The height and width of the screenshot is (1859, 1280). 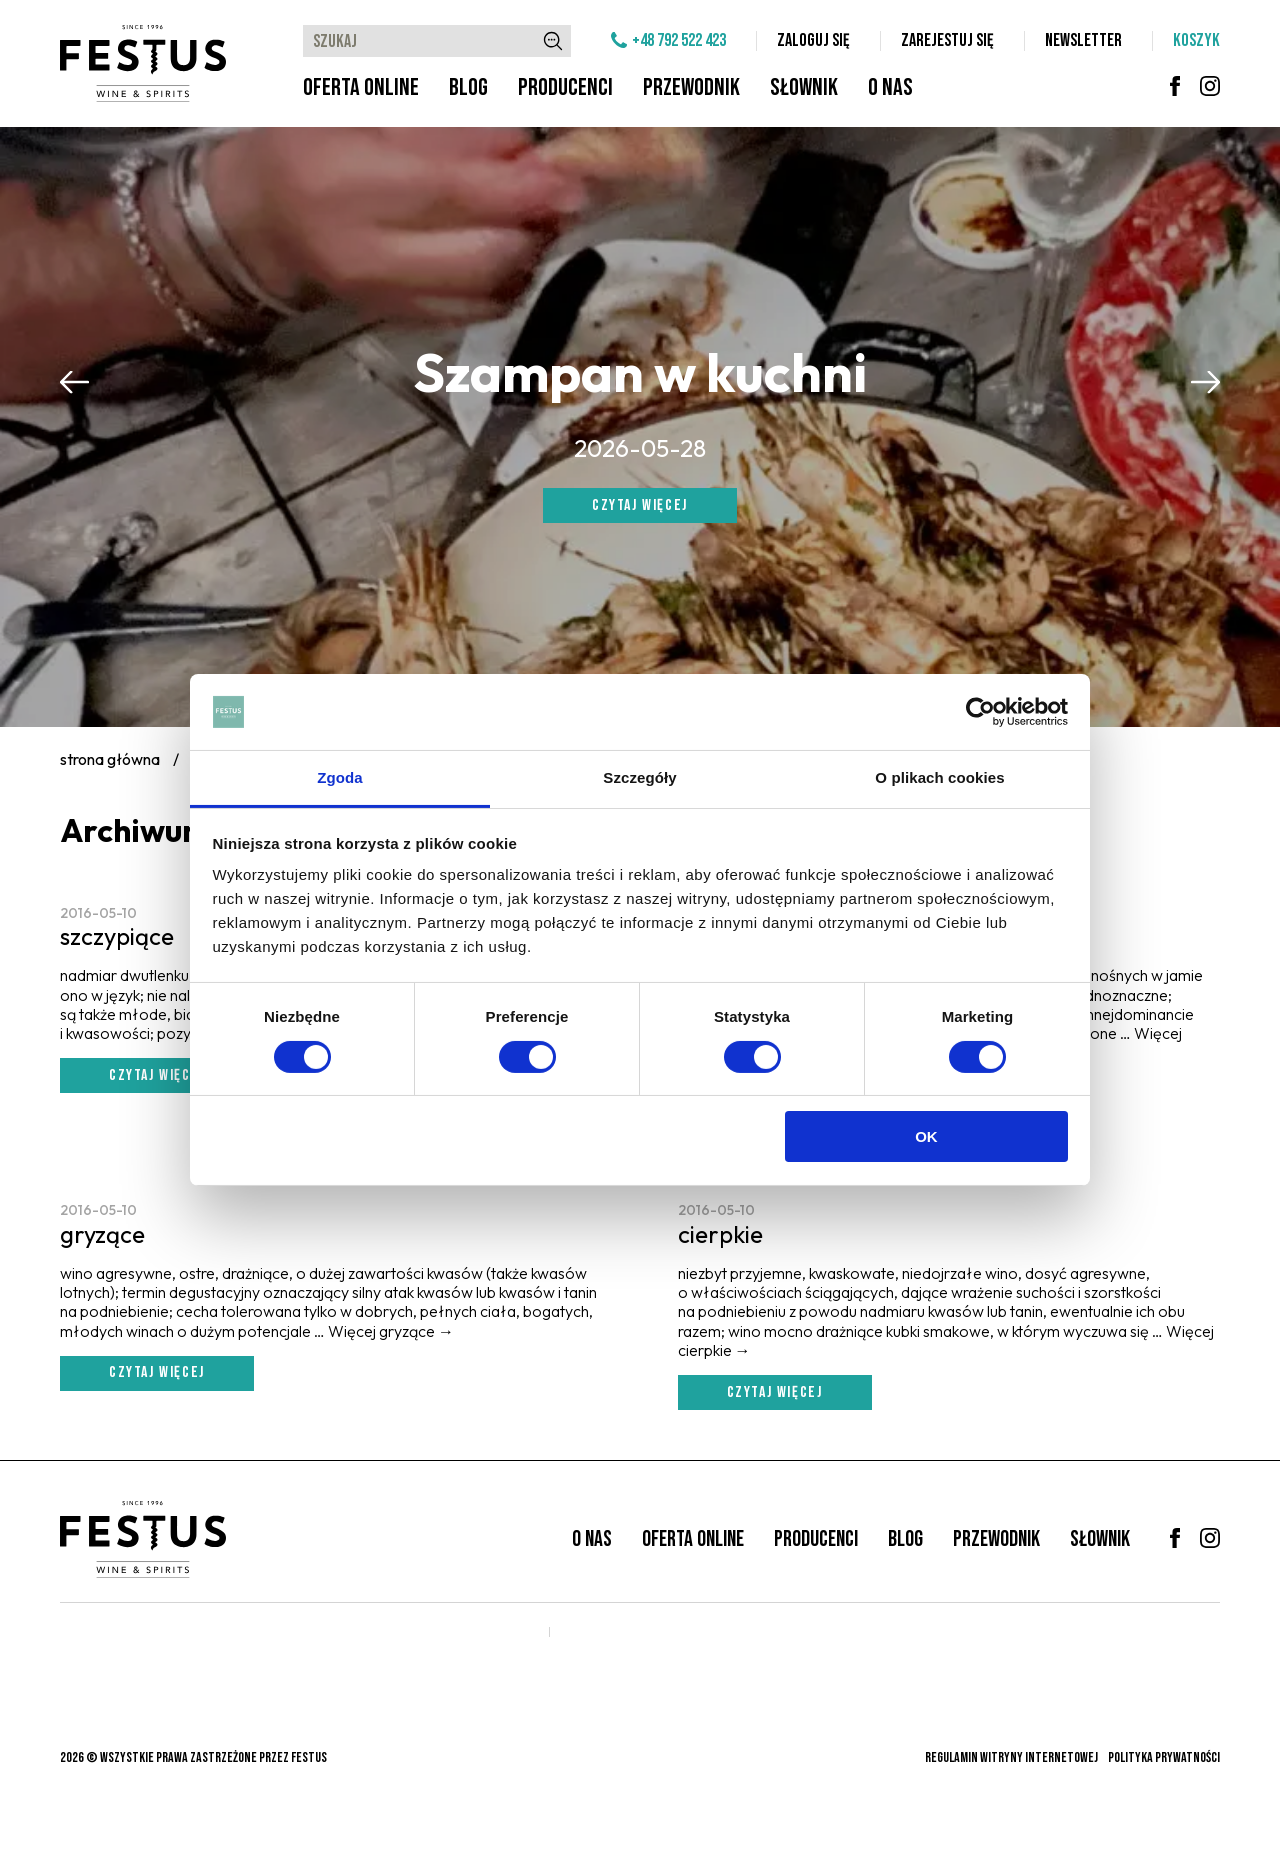 I want to click on OK, so click(x=926, y=1136).